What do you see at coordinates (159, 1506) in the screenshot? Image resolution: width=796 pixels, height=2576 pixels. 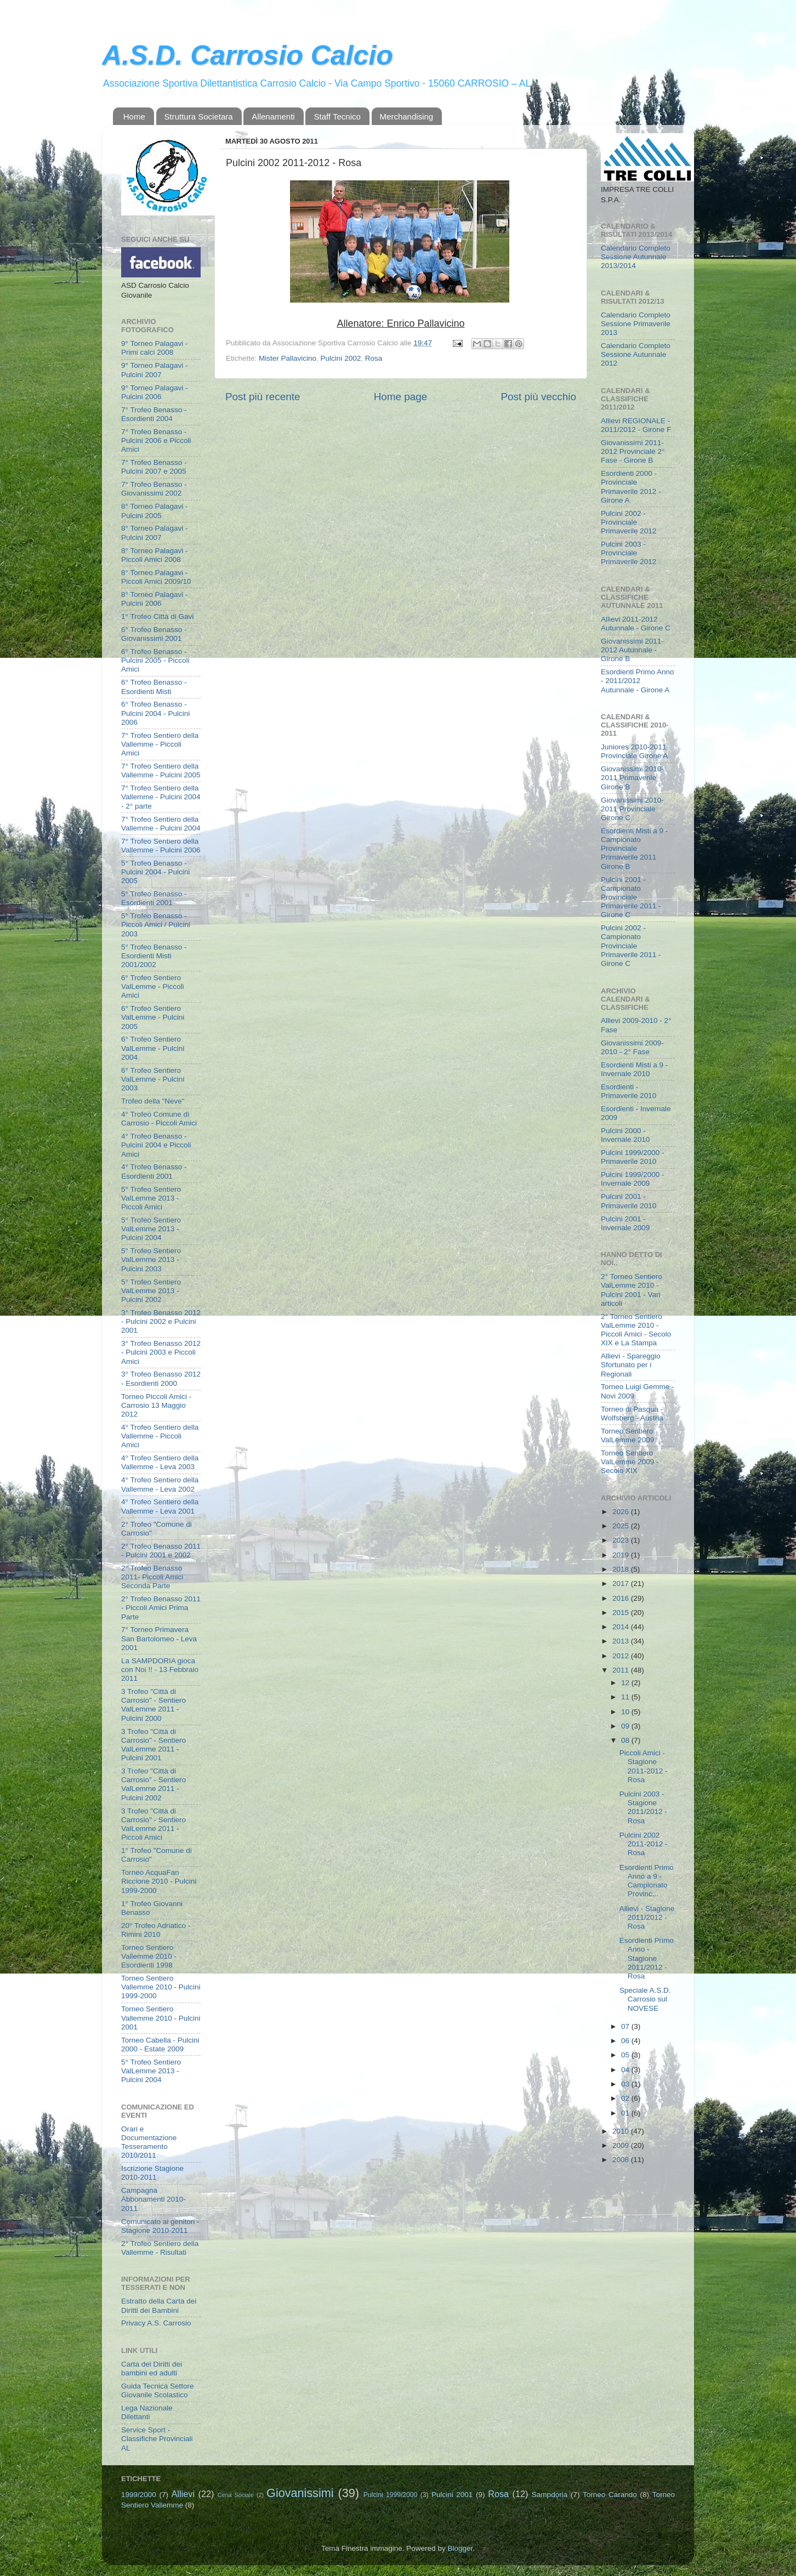 I see `4° Trofeo Sentiero della Vallemme - Leva 2001` at bounding box center [159, 1506].